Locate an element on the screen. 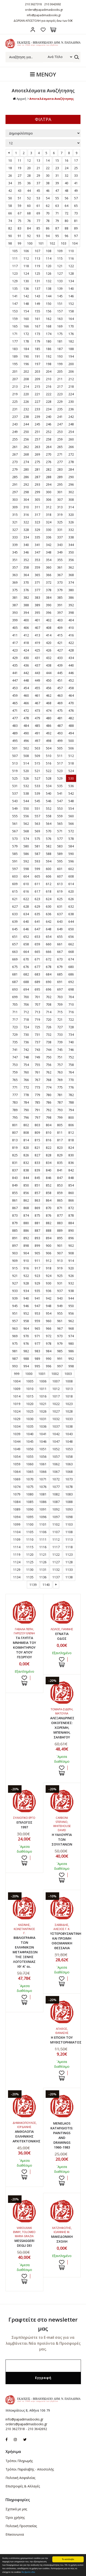 The width and height of the screenshot is (86, 2576). 727 is located at coordinates (60, 1027).